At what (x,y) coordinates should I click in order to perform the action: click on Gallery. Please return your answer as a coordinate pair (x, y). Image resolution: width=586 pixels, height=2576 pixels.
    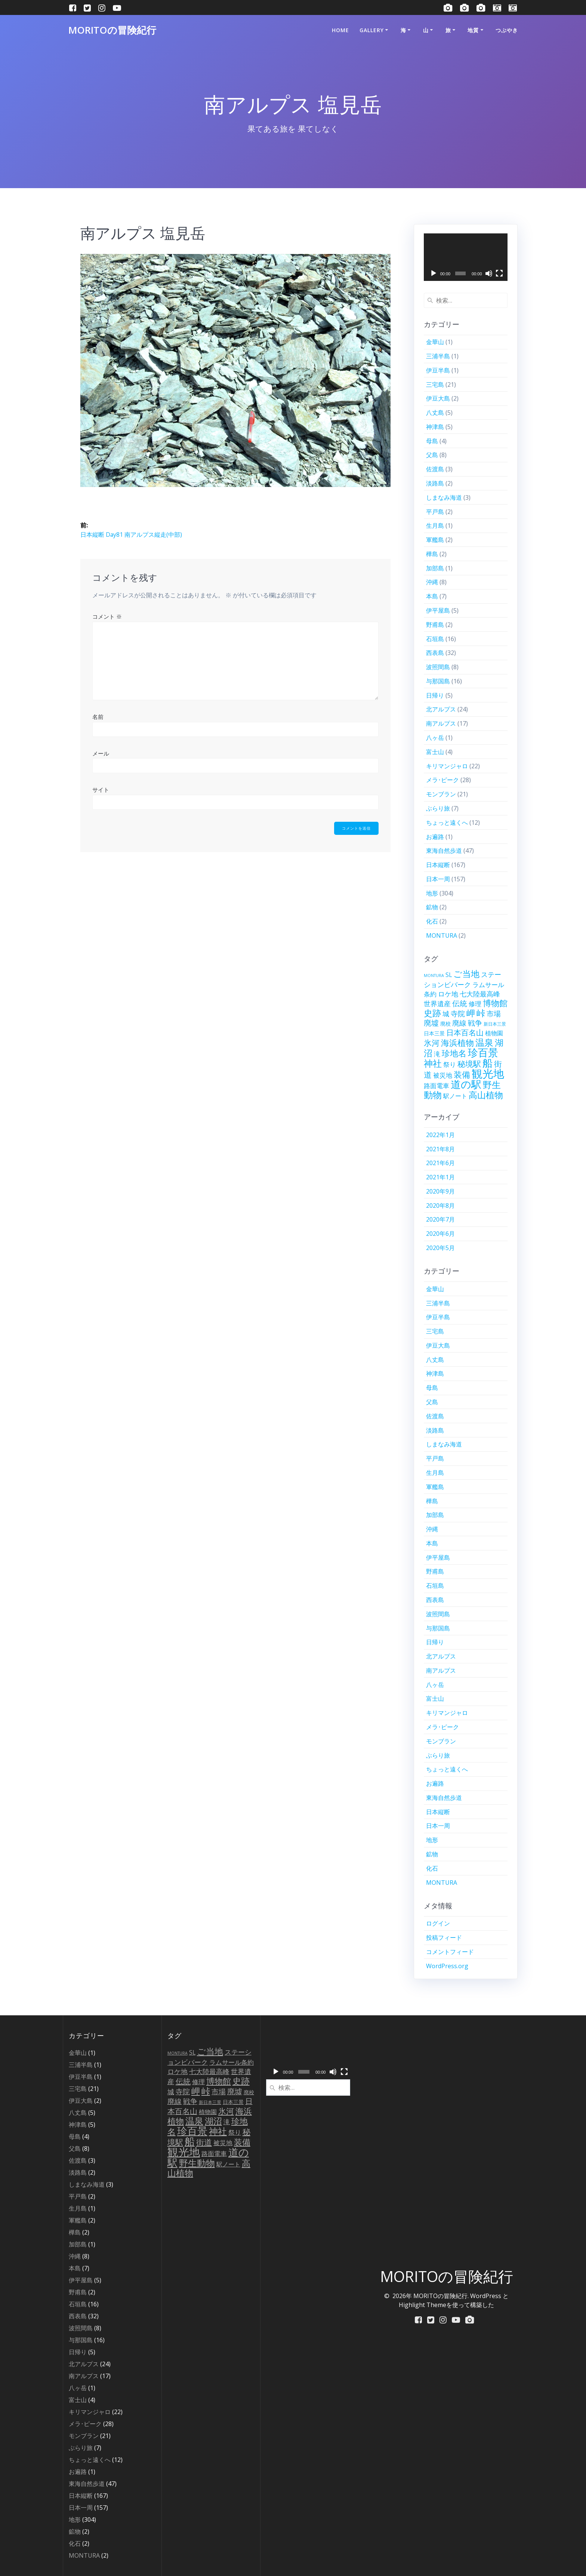
    Looking at the image, I should click on (372, 30).